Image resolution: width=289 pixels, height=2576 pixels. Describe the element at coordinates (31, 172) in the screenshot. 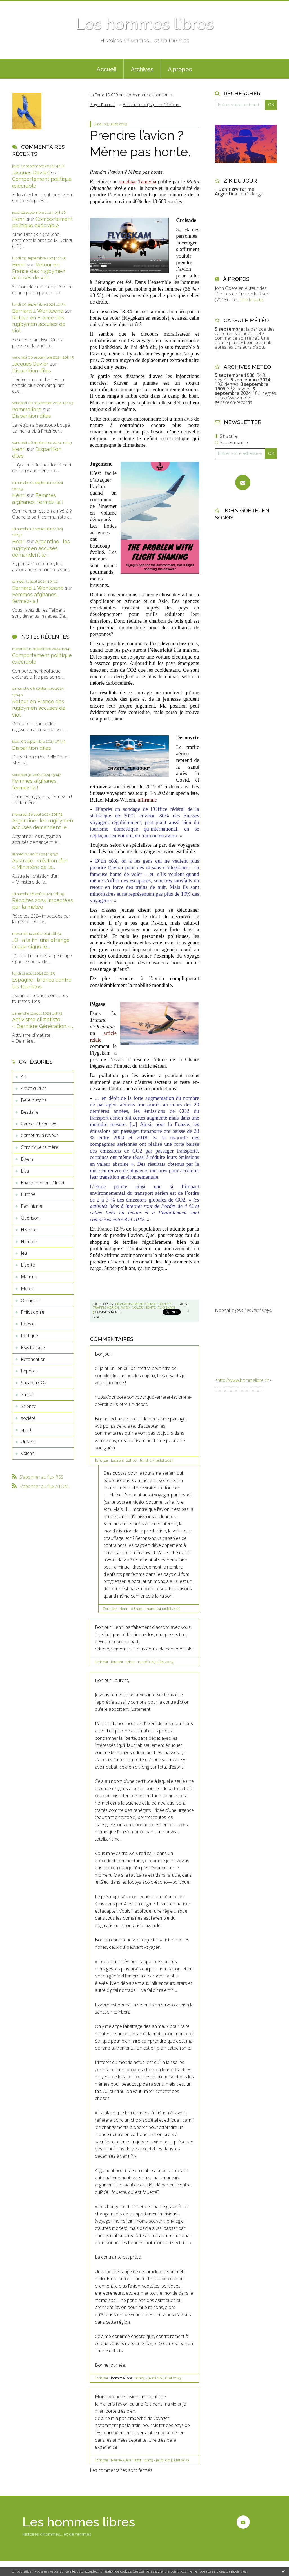

I see `Jacques Davierj` at that location.